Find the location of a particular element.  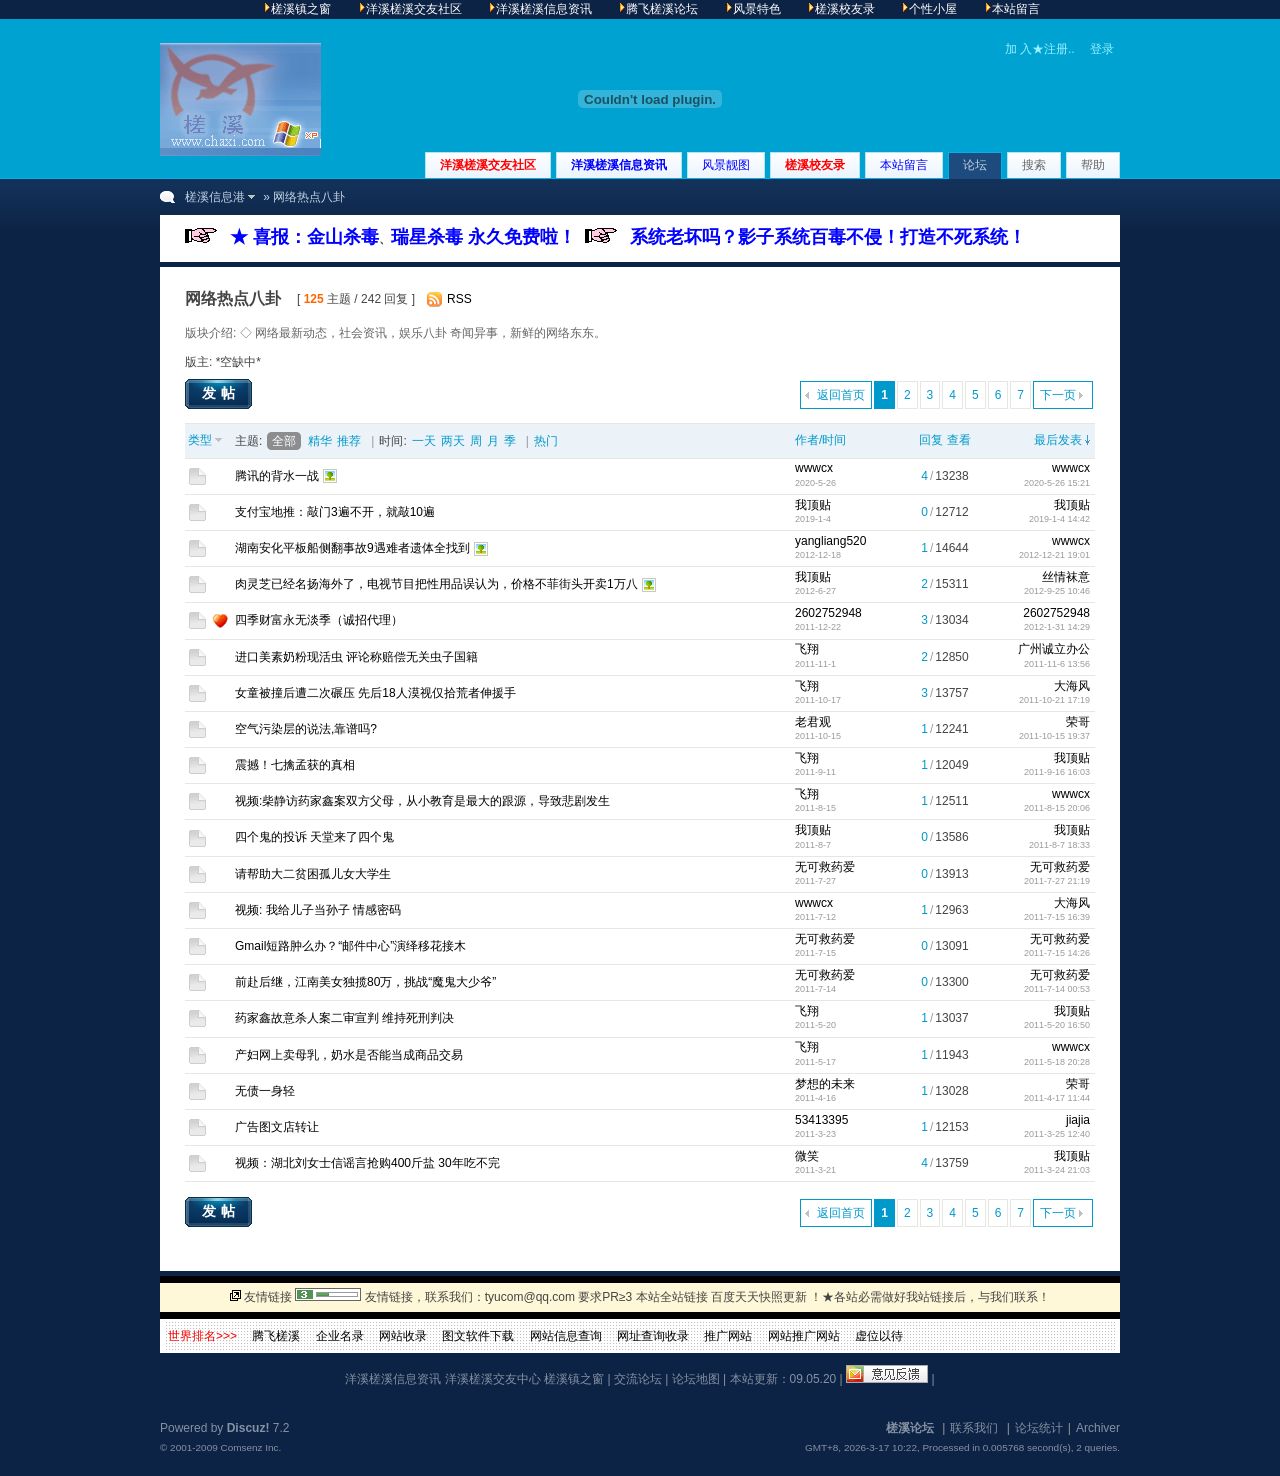

Gmail短路肿么办？“邮件中心”演绎移花接木 is located at coordinates (350, 946).